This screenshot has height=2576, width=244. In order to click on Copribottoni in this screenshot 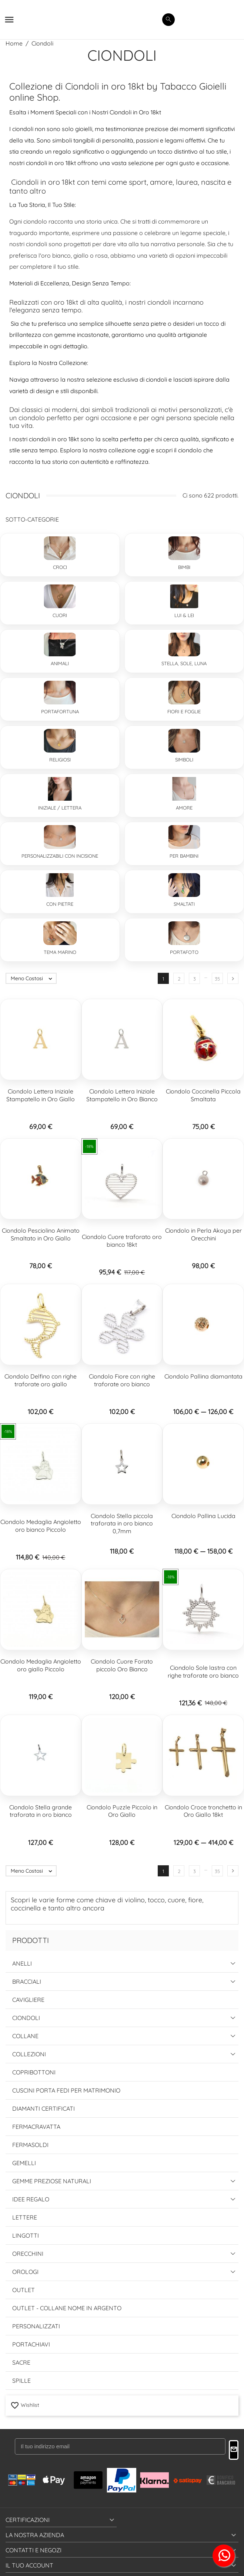, I will do `click(34, 2072)`.